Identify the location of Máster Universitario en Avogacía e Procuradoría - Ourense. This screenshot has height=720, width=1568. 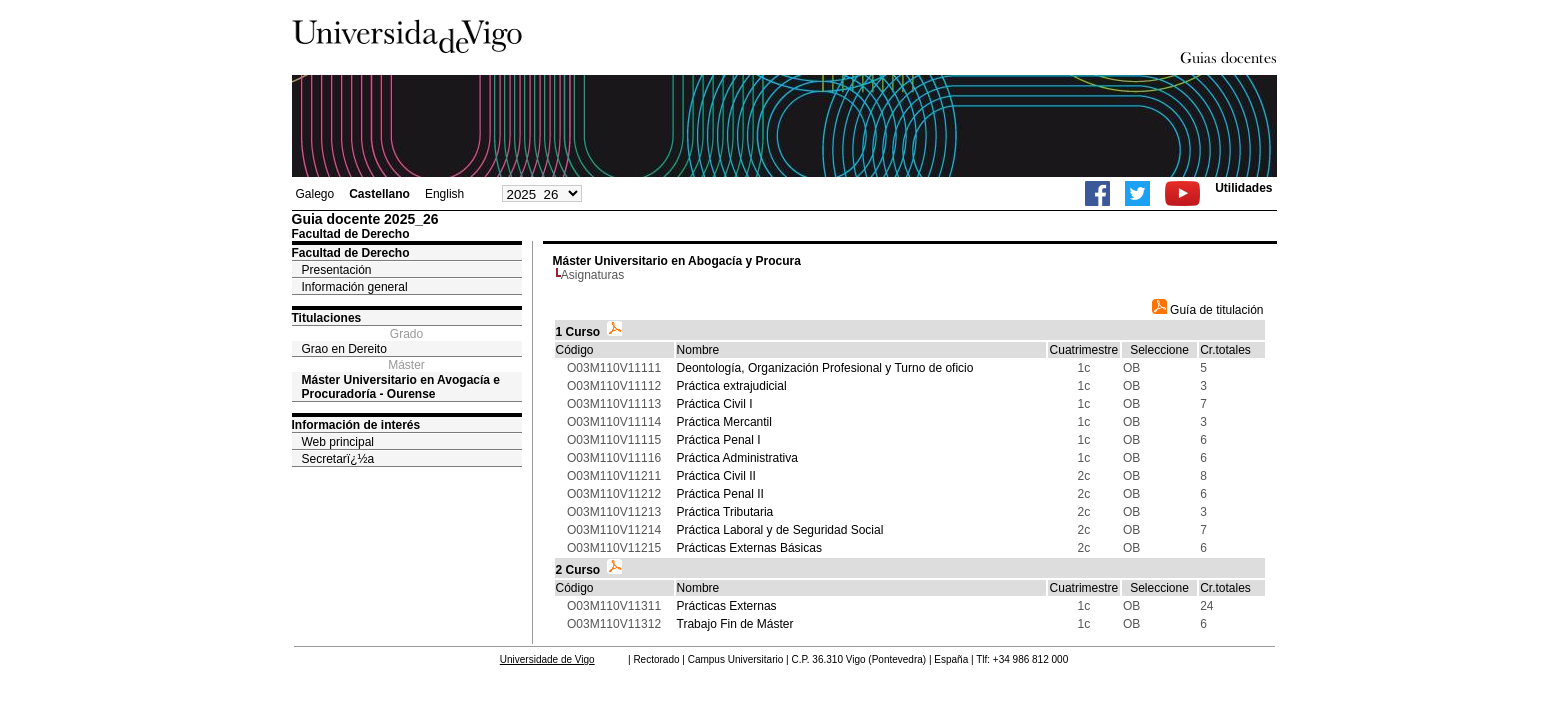
(401, 387).